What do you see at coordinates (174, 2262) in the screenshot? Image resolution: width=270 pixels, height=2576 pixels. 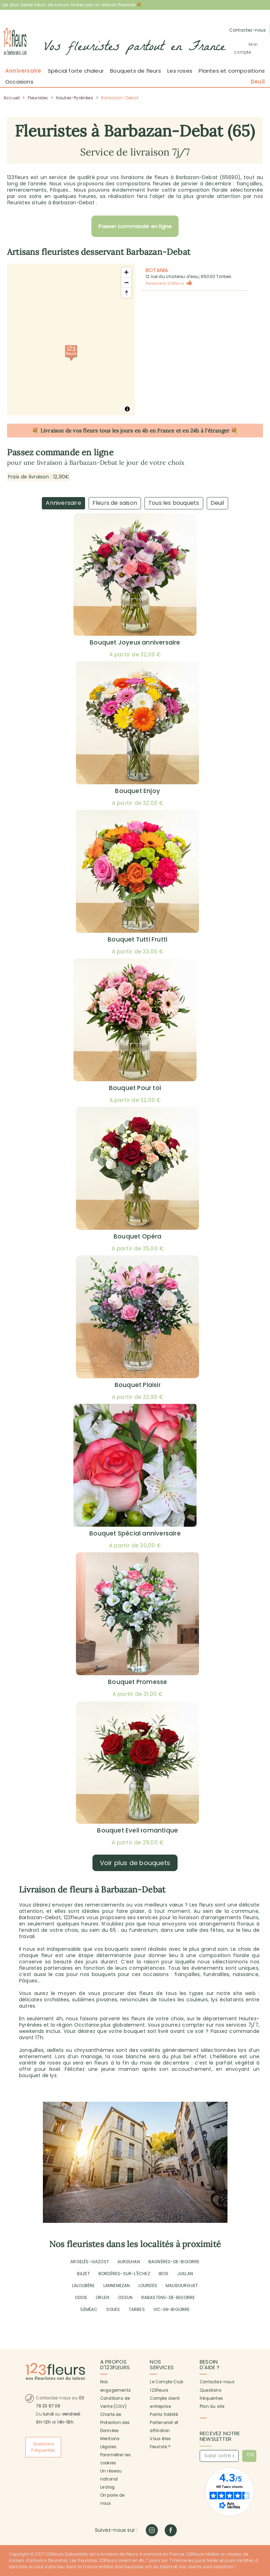 I see `BAGNÈRES-DE-BIGORRE` at bounding box center [174, 2262].